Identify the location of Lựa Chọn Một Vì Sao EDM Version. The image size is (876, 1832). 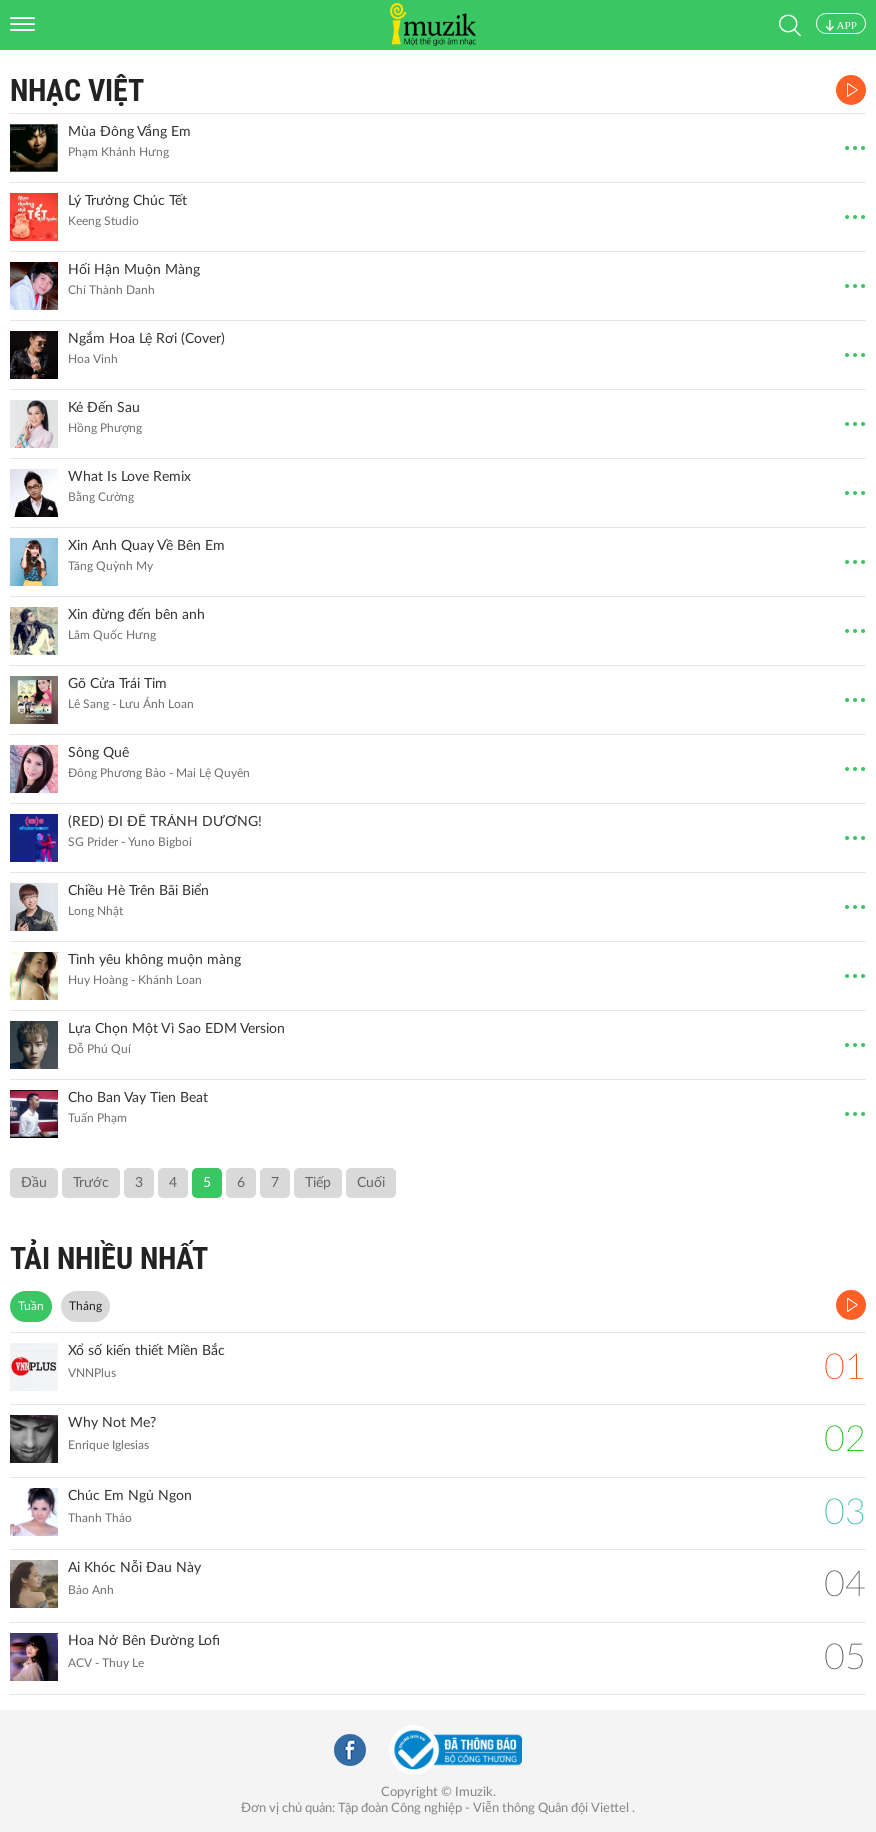
(176, 1029).